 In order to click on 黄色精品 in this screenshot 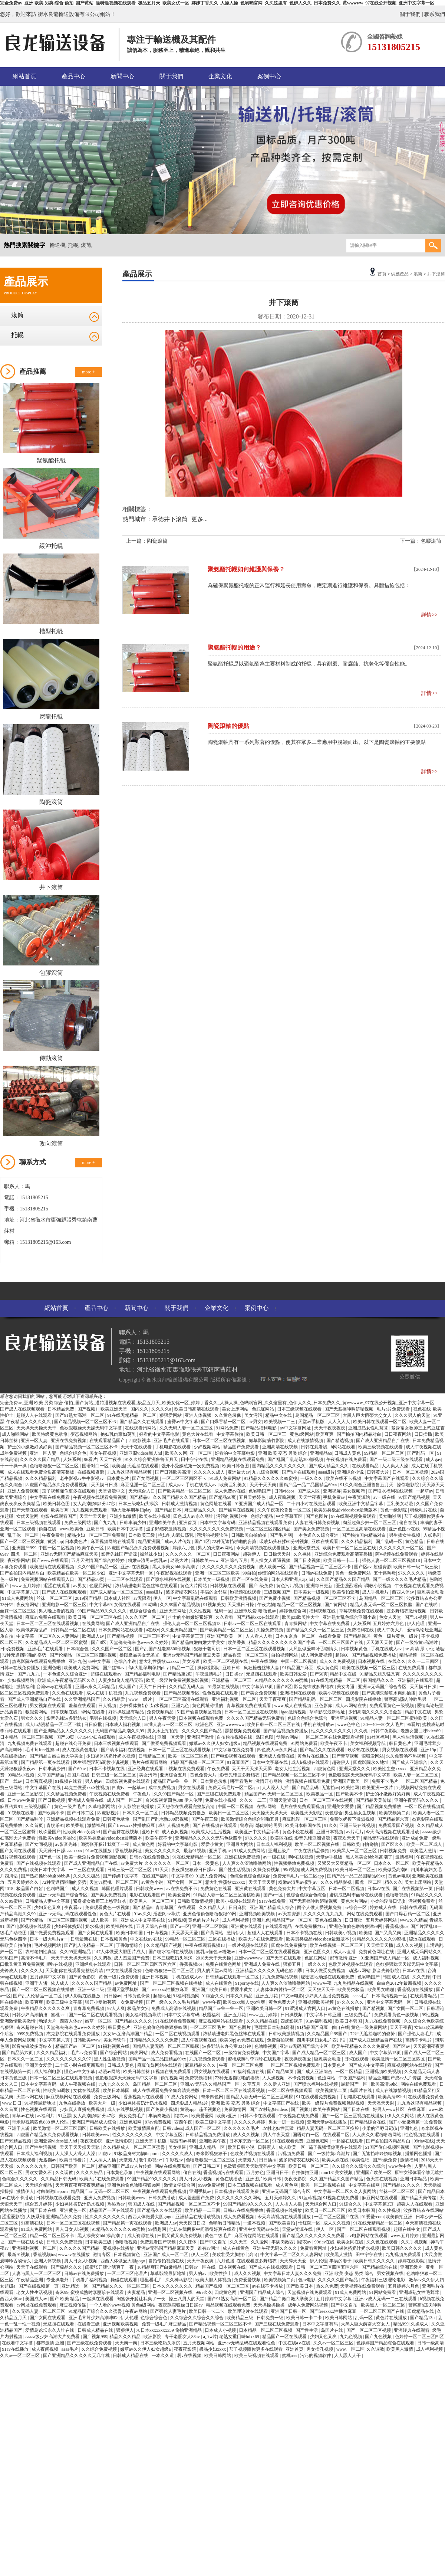, I will do `click(414, 1541)`.